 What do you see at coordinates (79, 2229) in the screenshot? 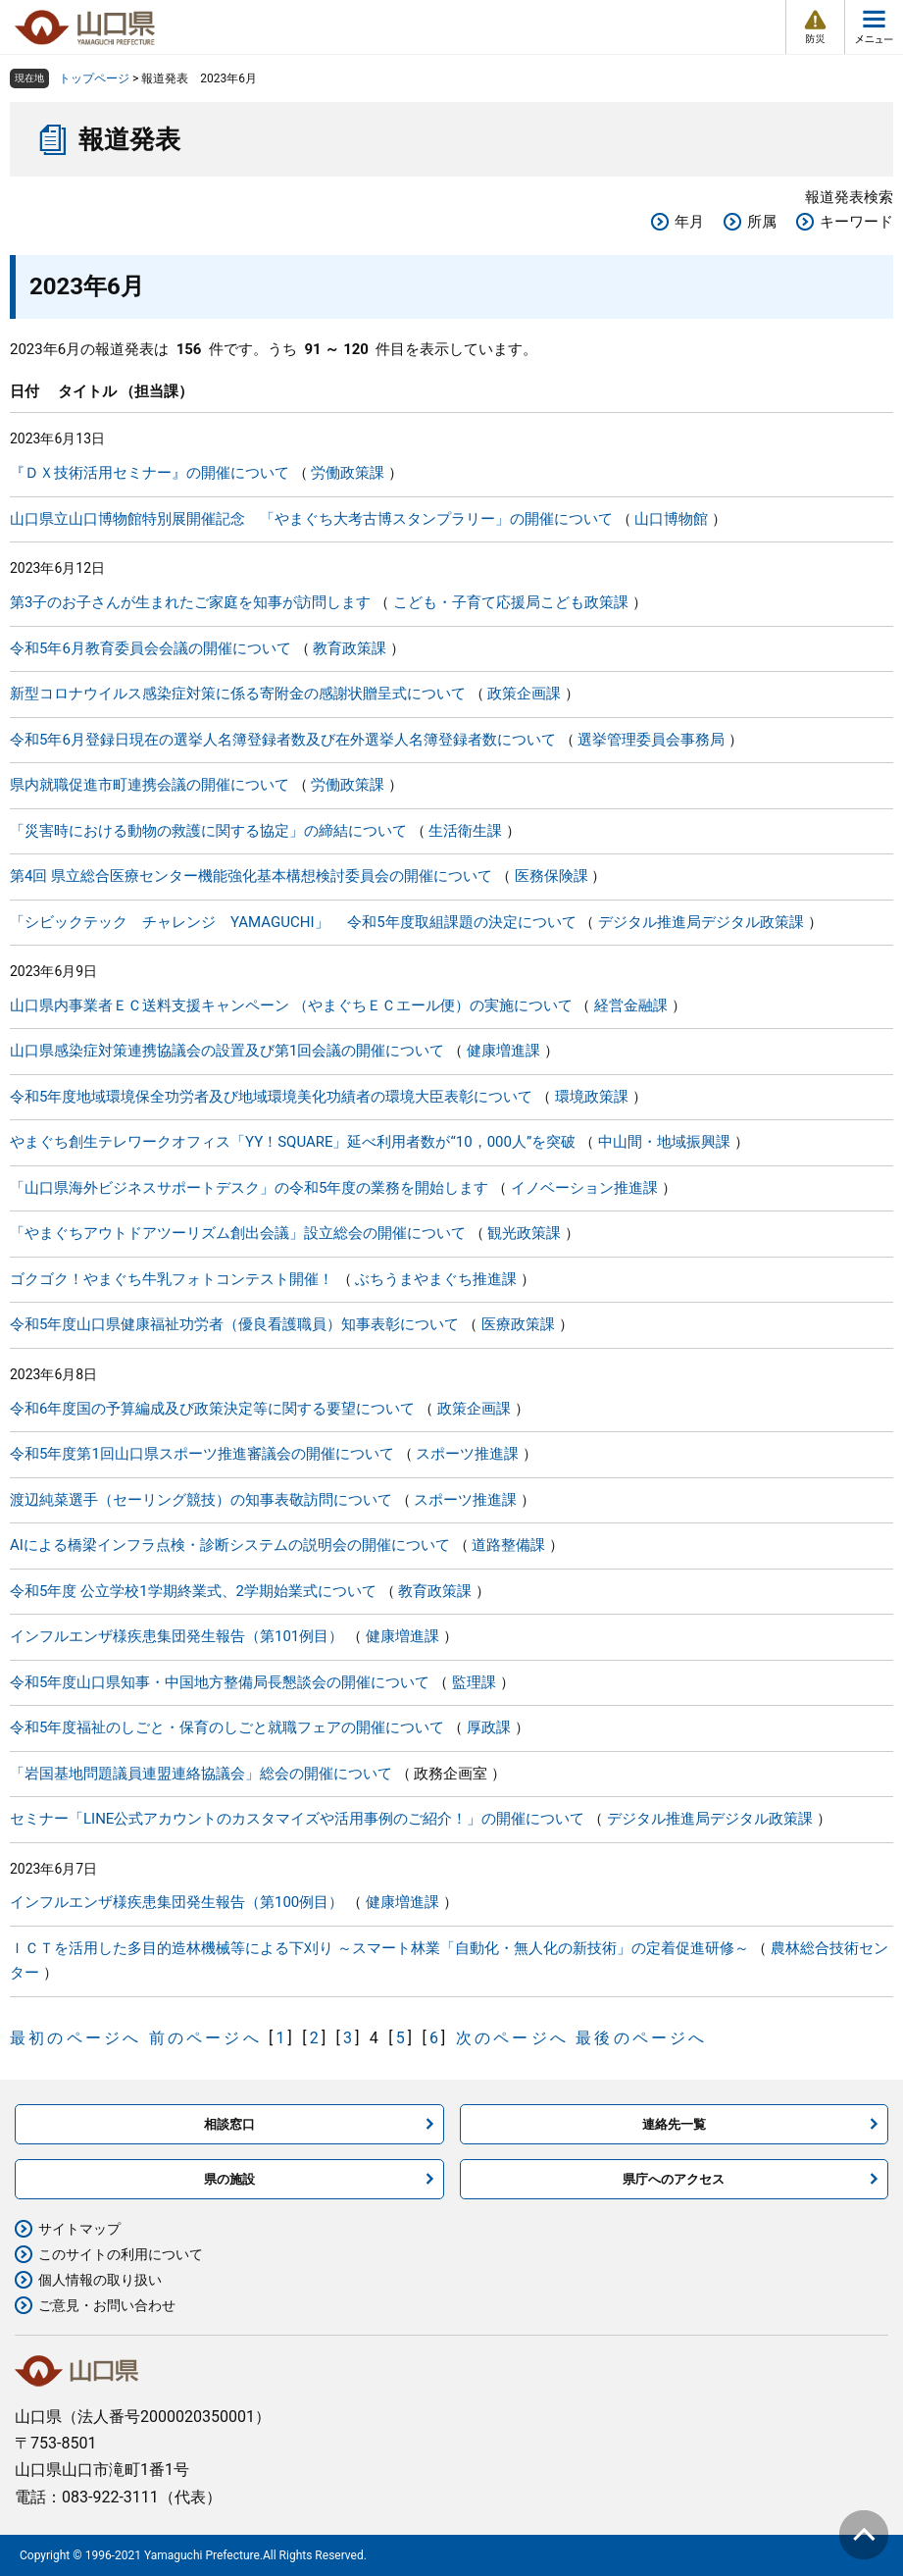
I see `サイトマップ` at bounding box center [79, 2229].